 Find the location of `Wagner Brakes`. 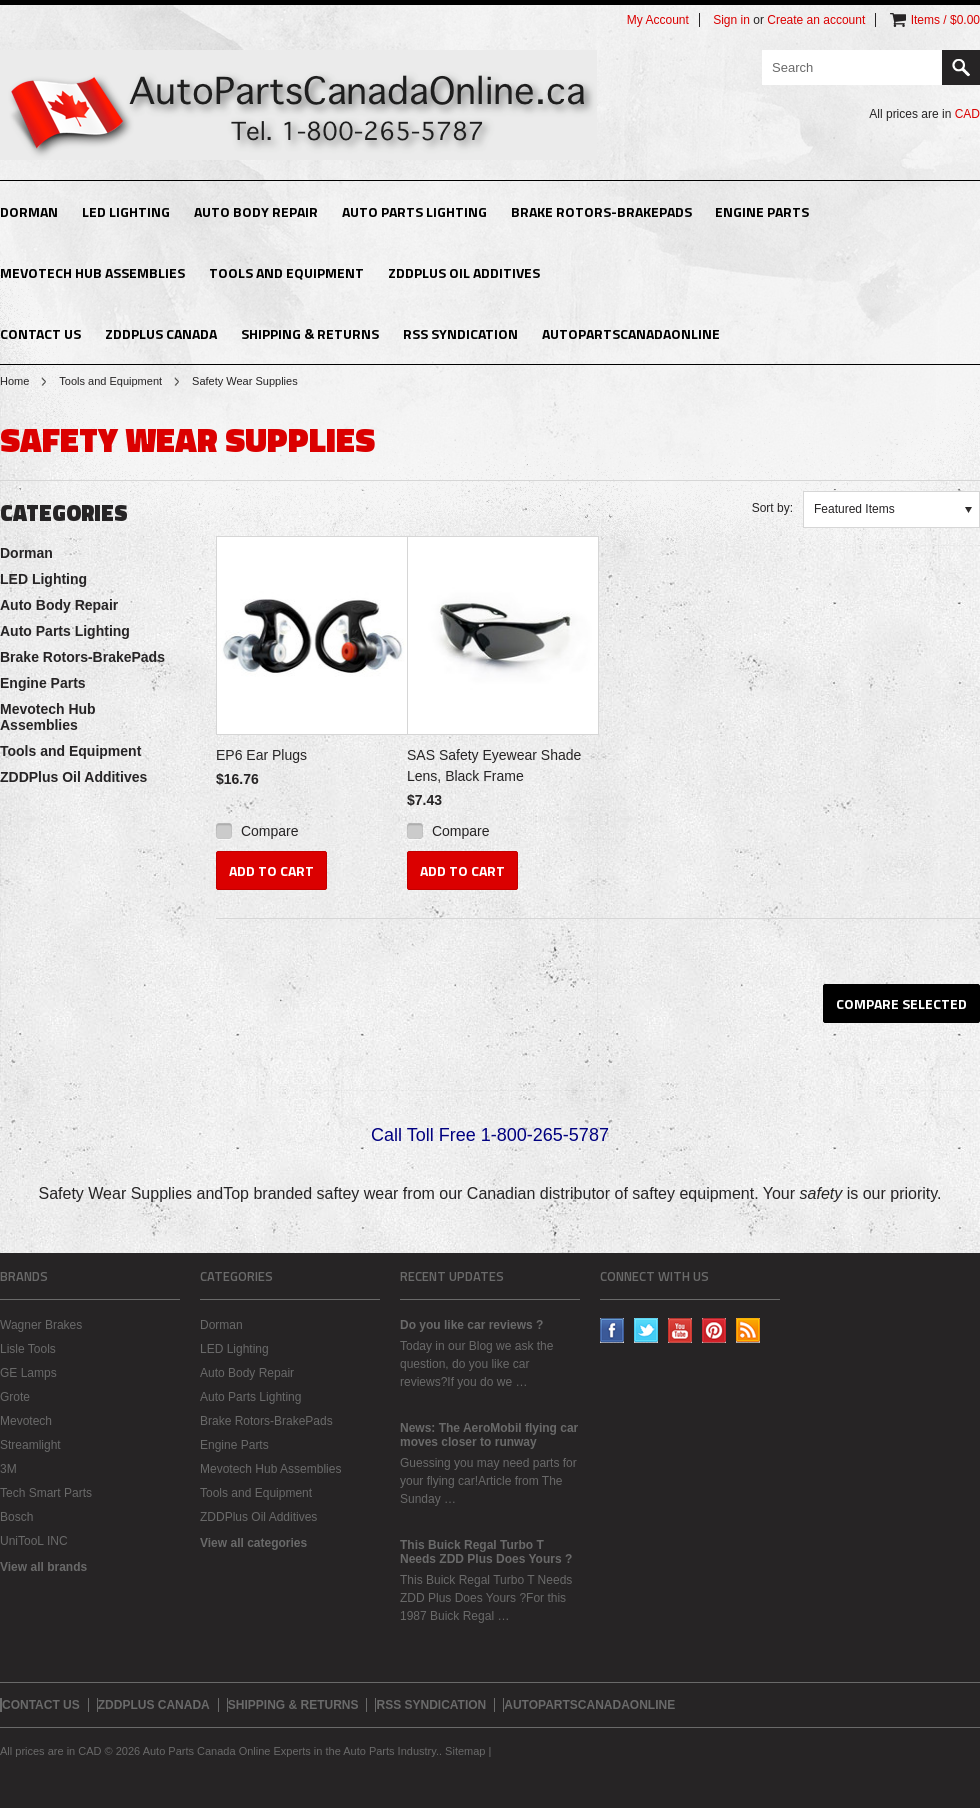

Wagner Brakes is located at coordinates (41, 1325).